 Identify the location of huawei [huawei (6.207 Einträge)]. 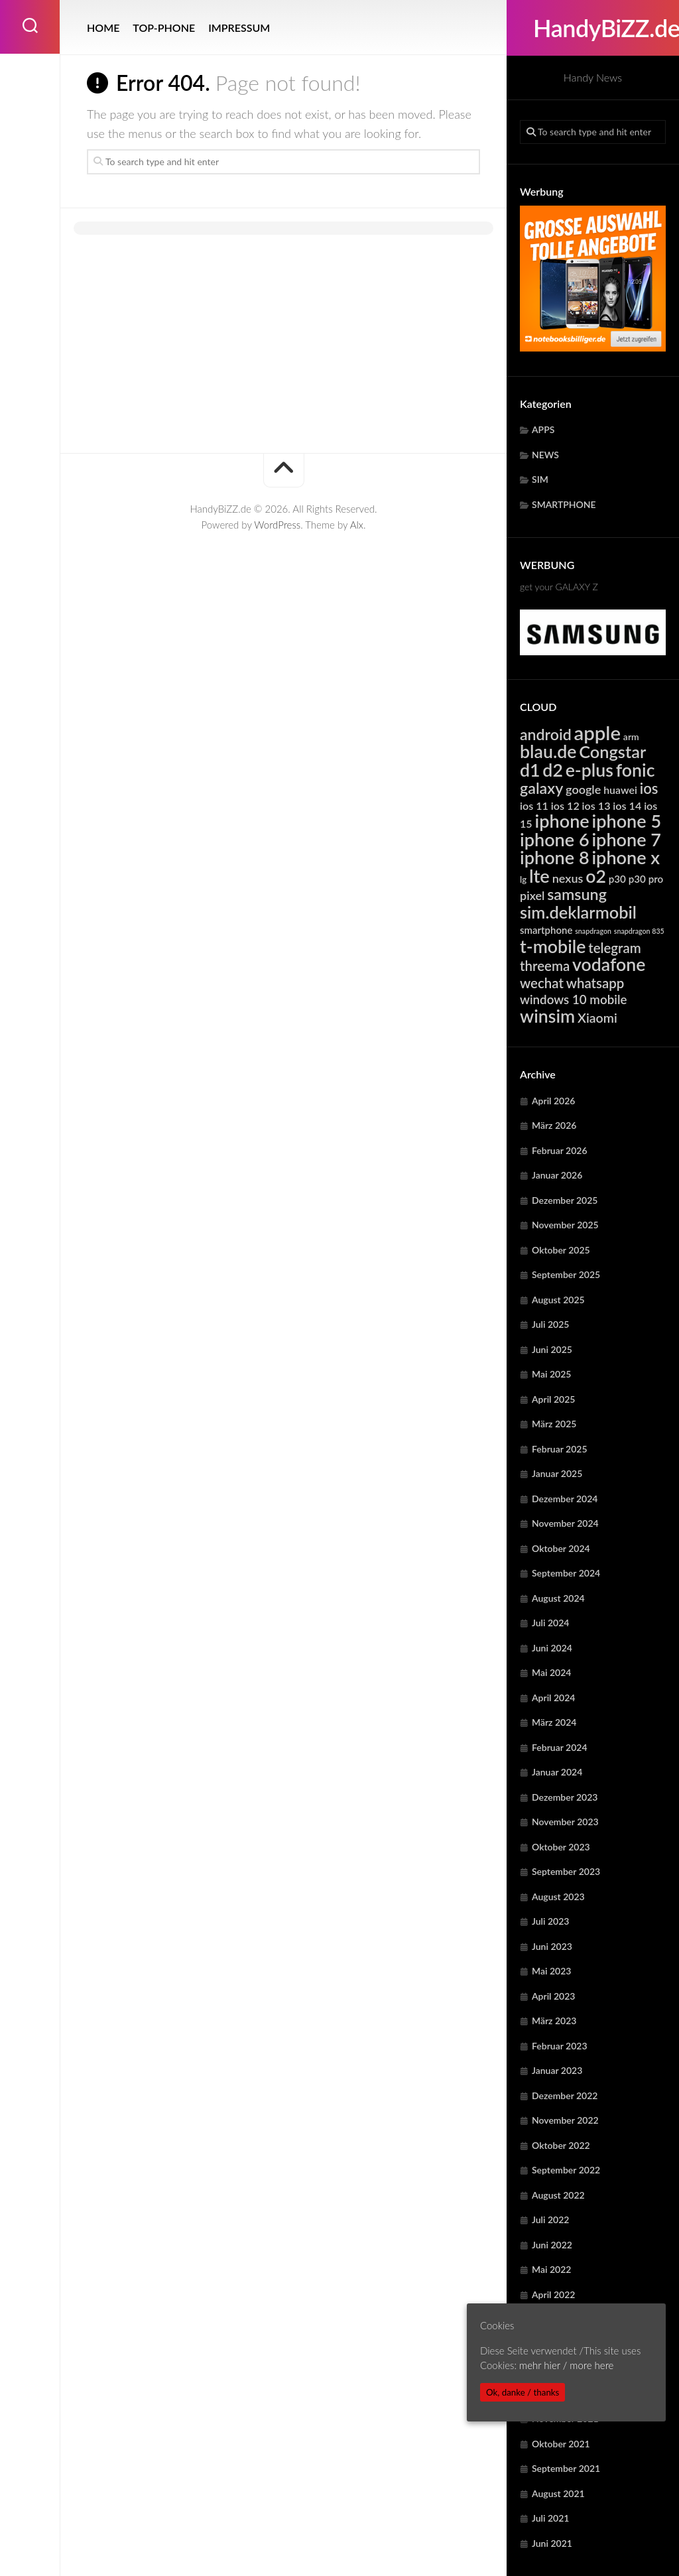
(620, 789).